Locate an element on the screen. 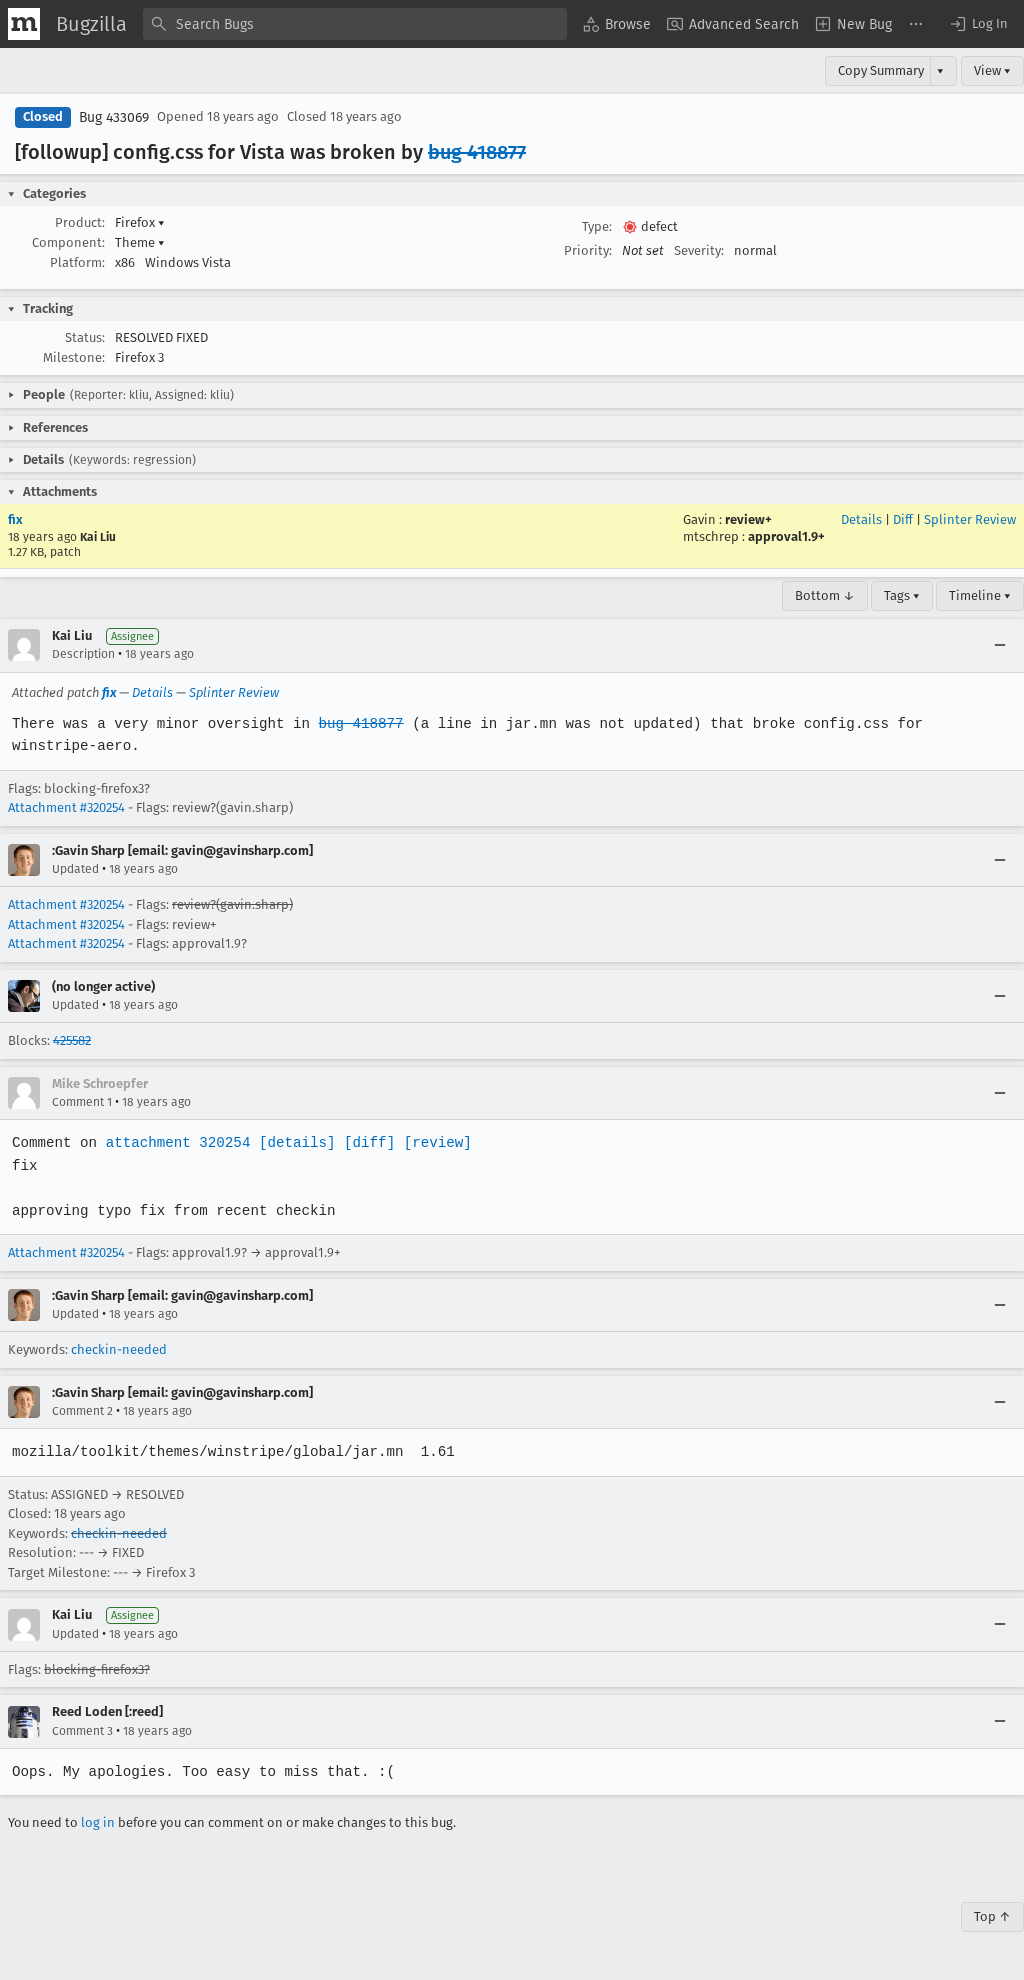 This screenshot has width=1024, height=1980. ▾ [View] is located at coordinates (940, 70).